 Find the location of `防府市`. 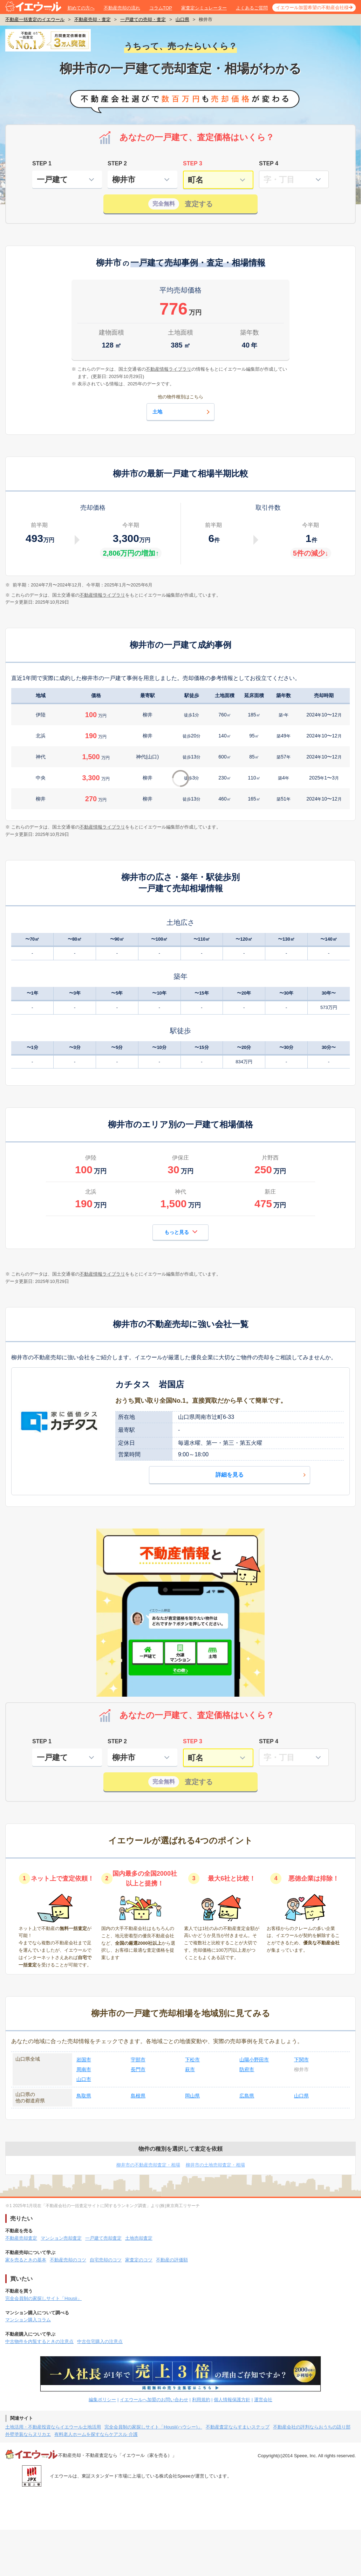

防府市 is located at coordinates (246, 2069).